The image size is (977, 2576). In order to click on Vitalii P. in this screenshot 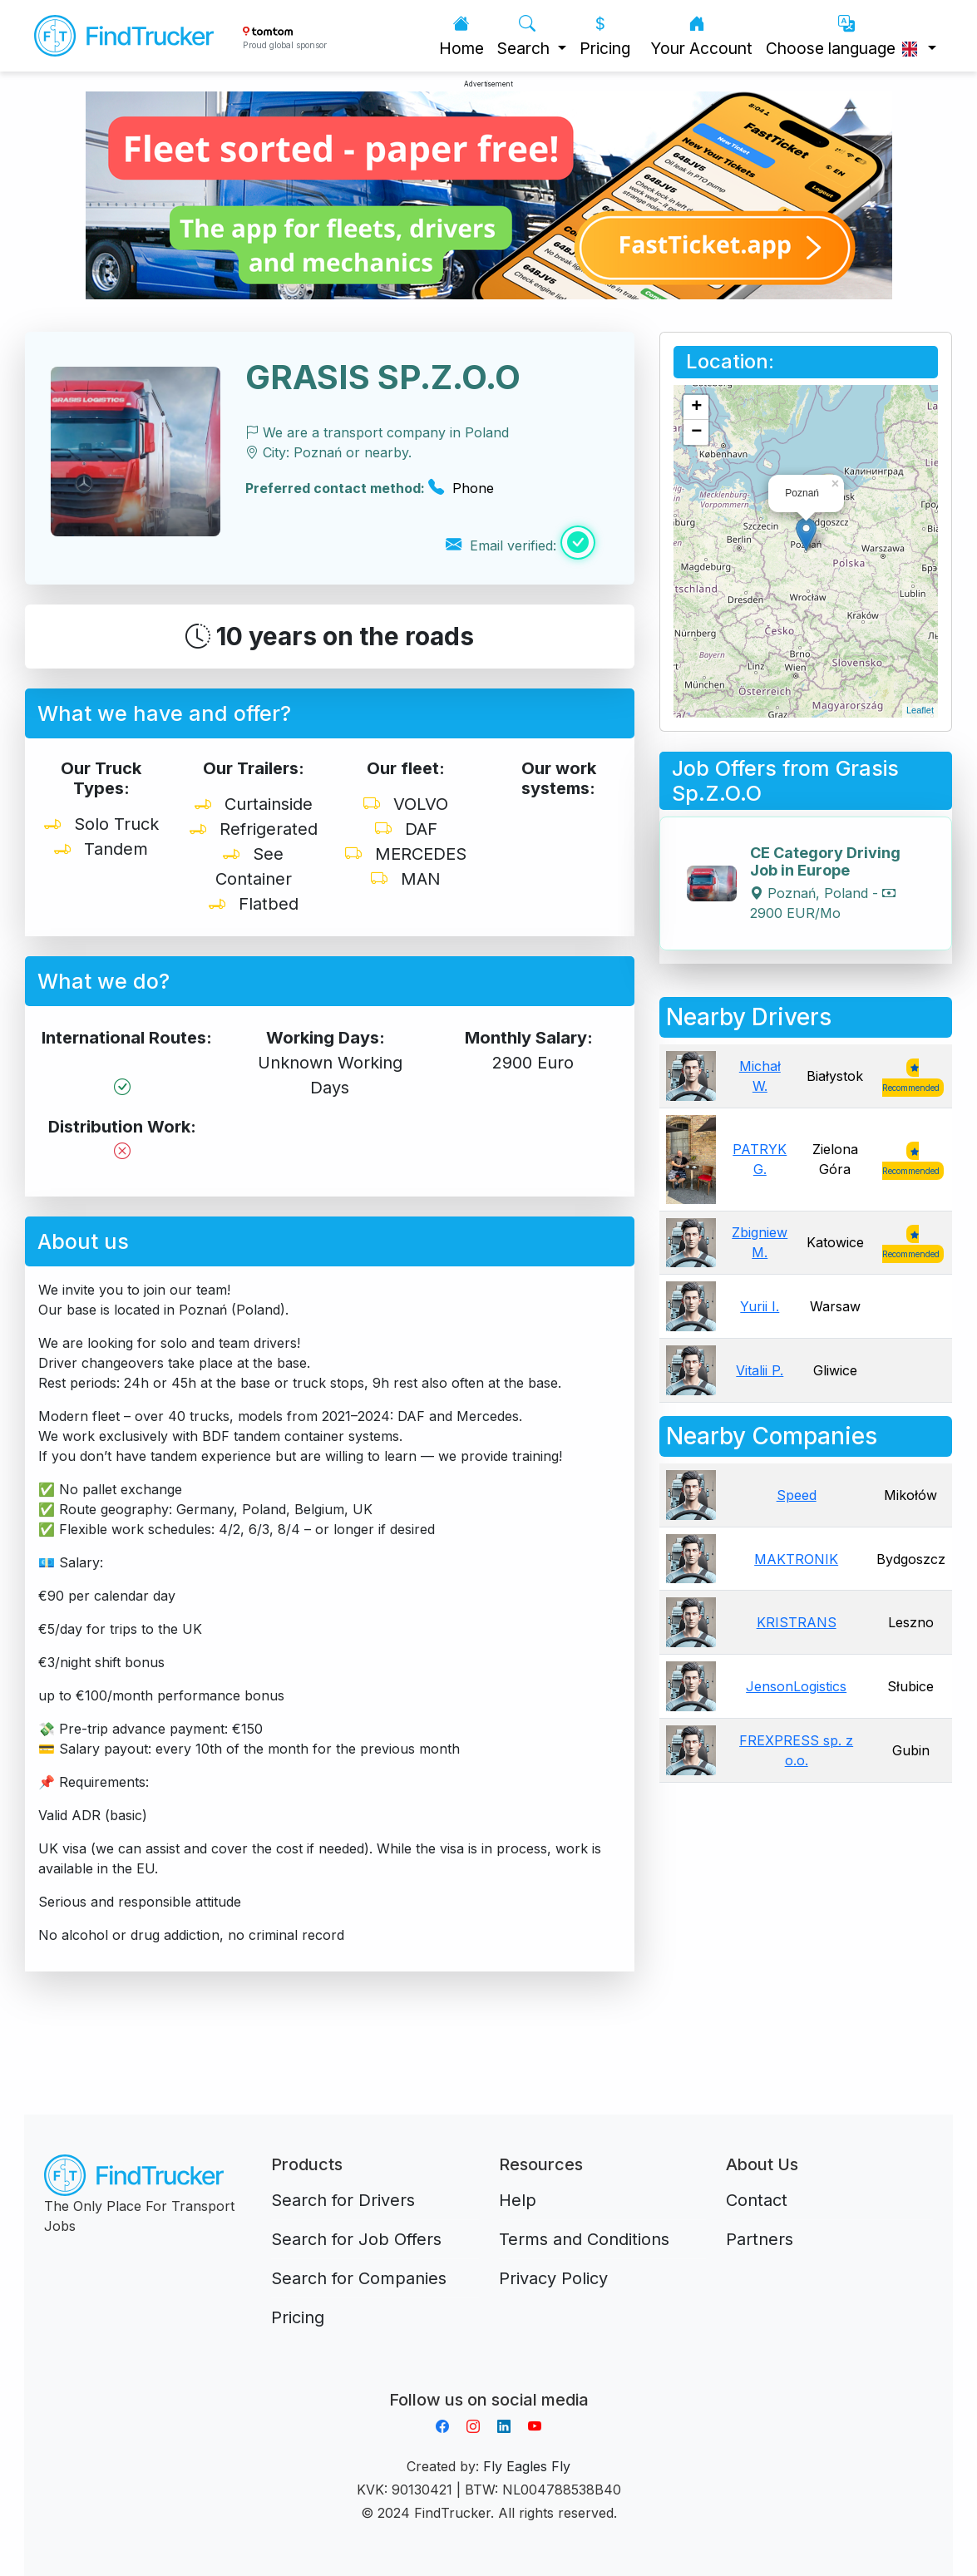, I will do `click(759, 1370)`.